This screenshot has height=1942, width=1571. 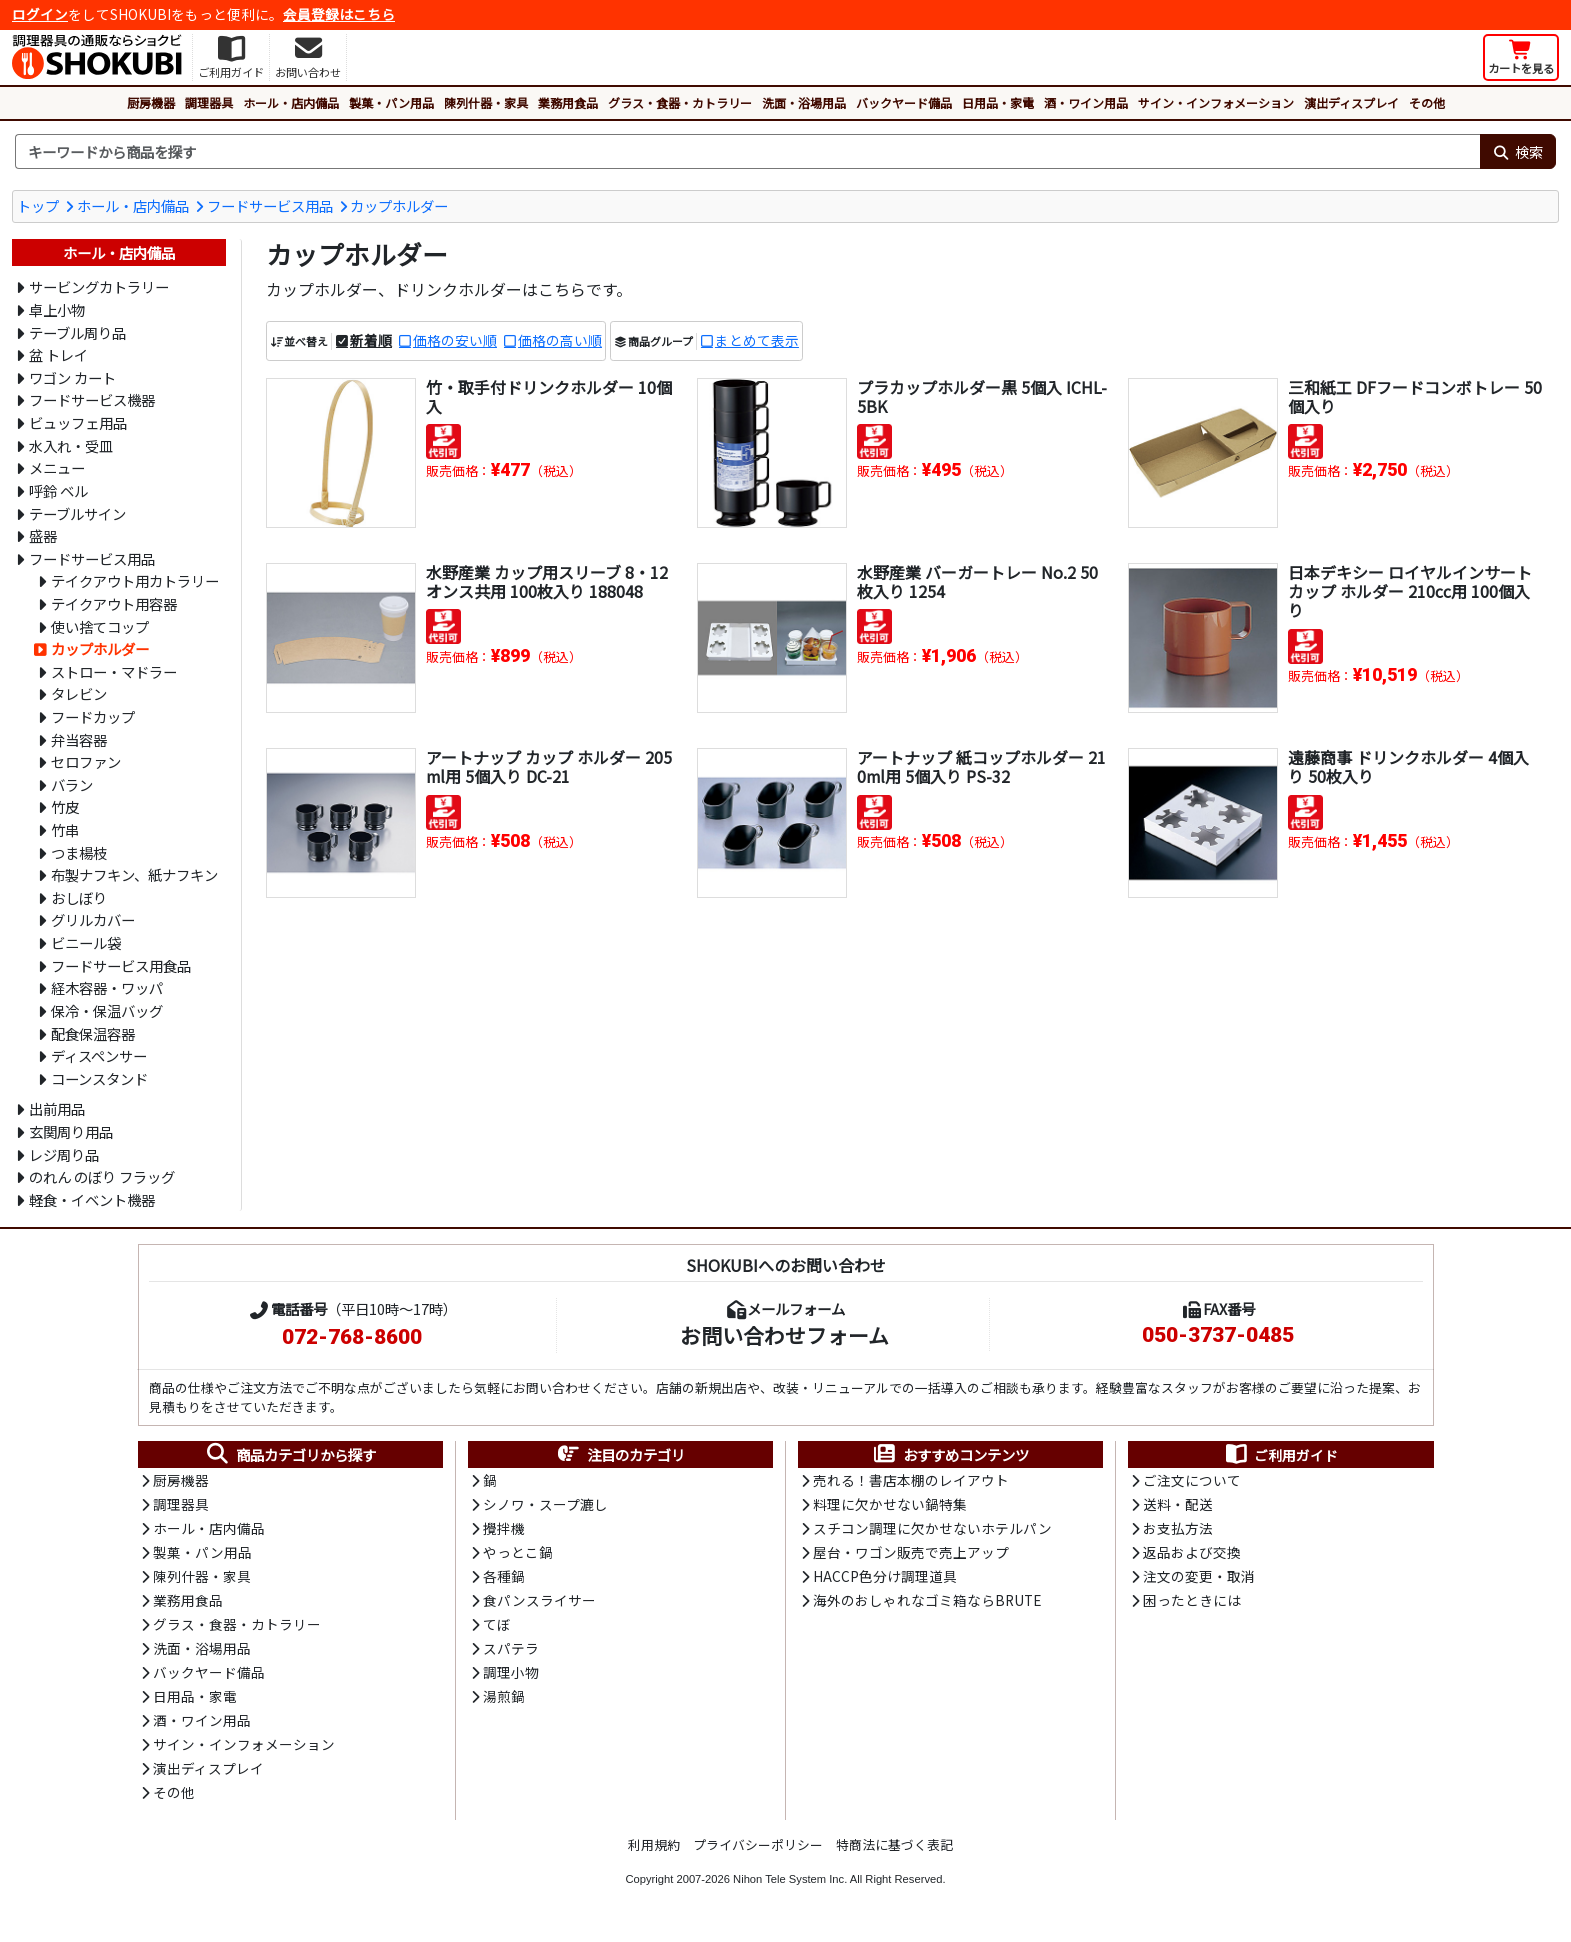 I want to click on お問い合わせフォーム, so click(x=784, y=1335).